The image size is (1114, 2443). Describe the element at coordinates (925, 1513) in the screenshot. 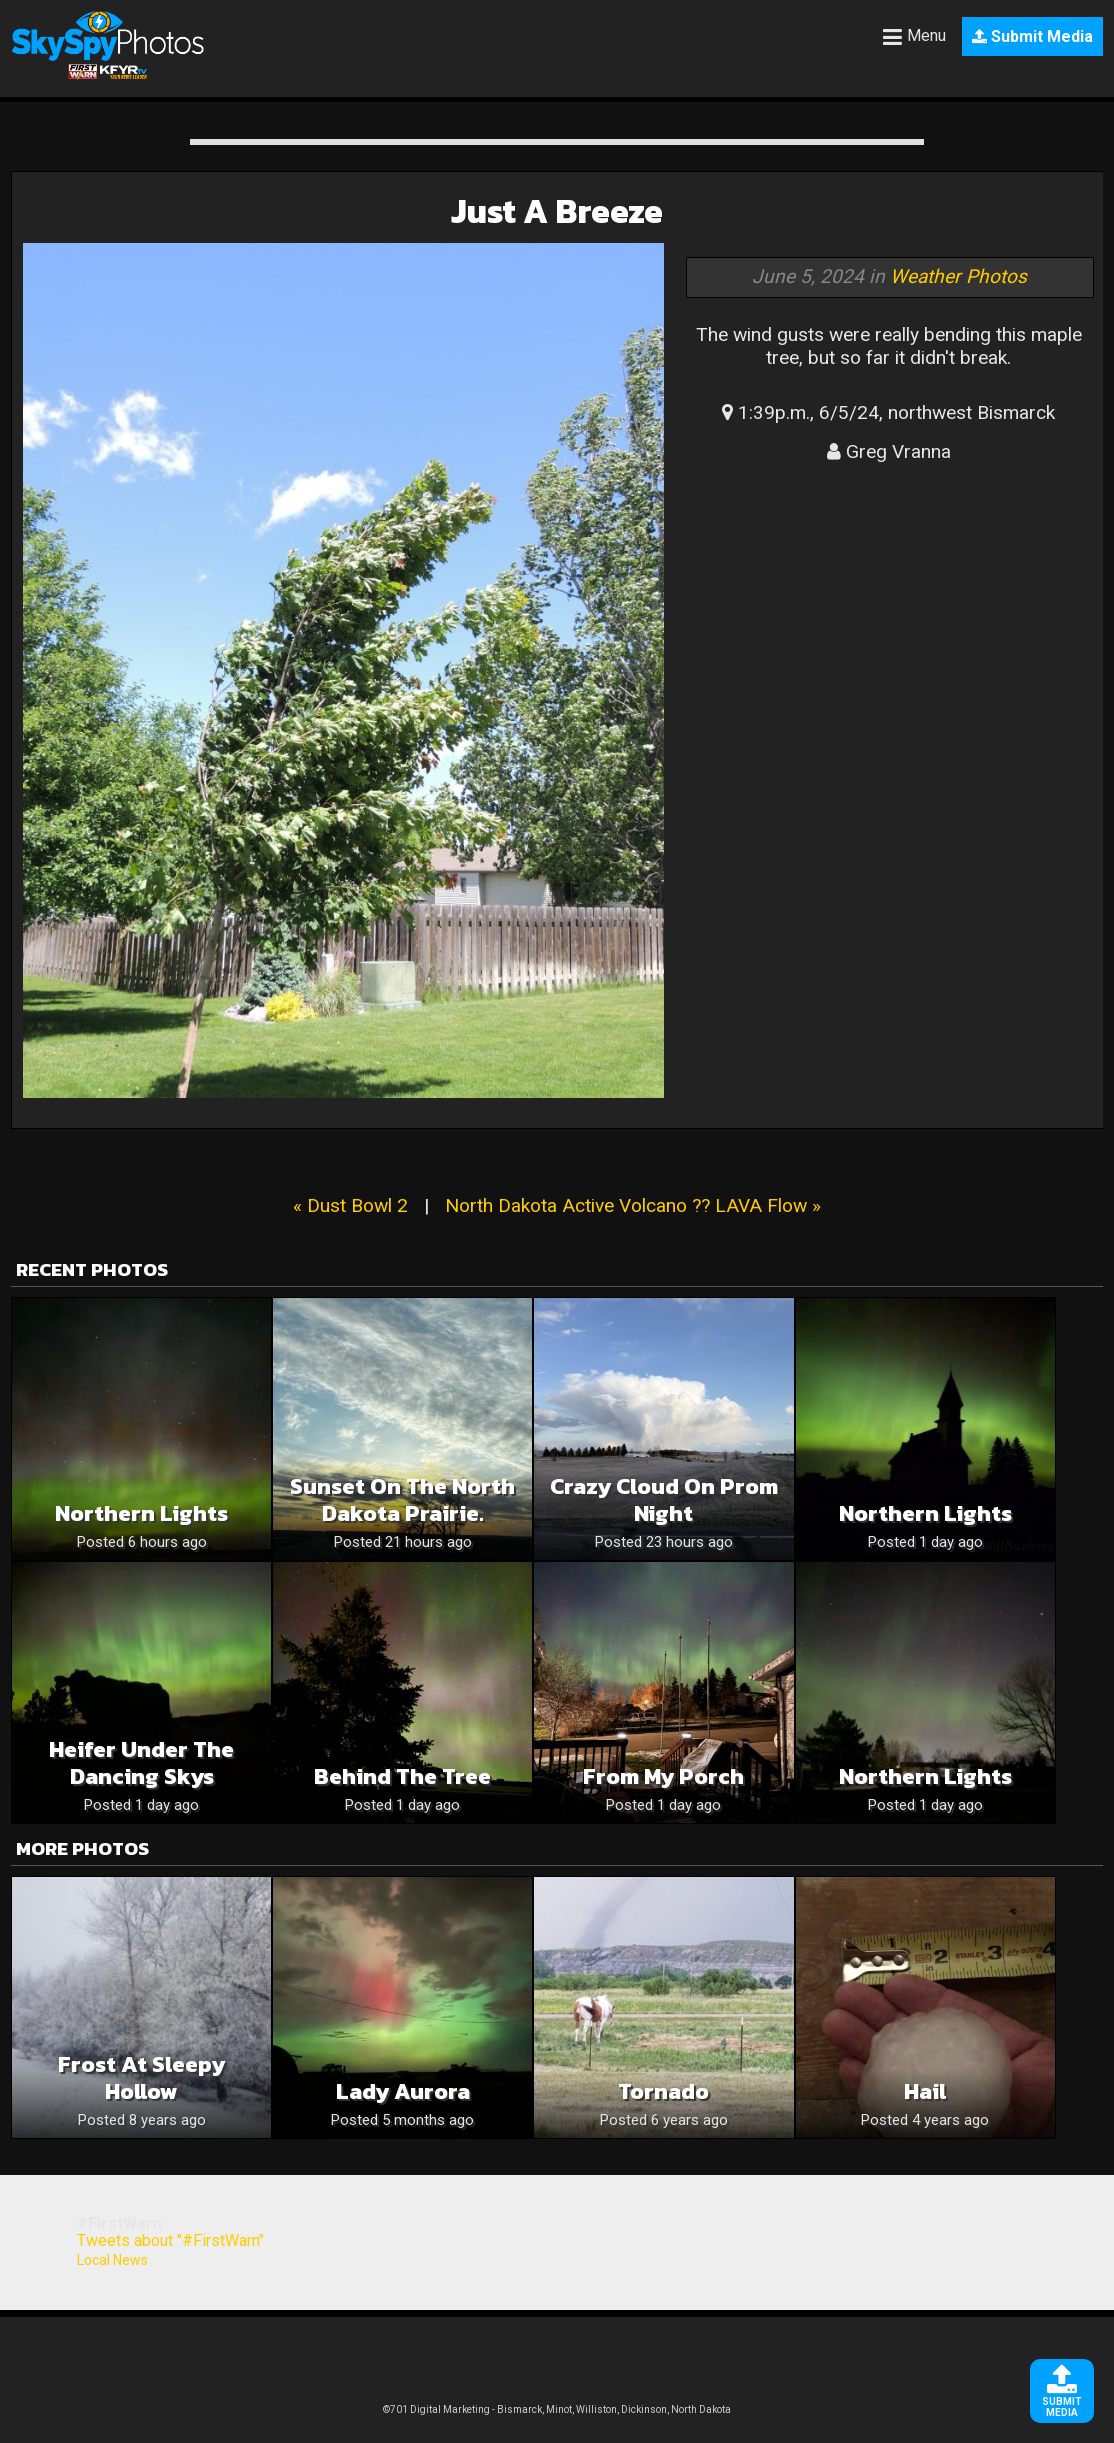

I see `Northern Lights` at that location.